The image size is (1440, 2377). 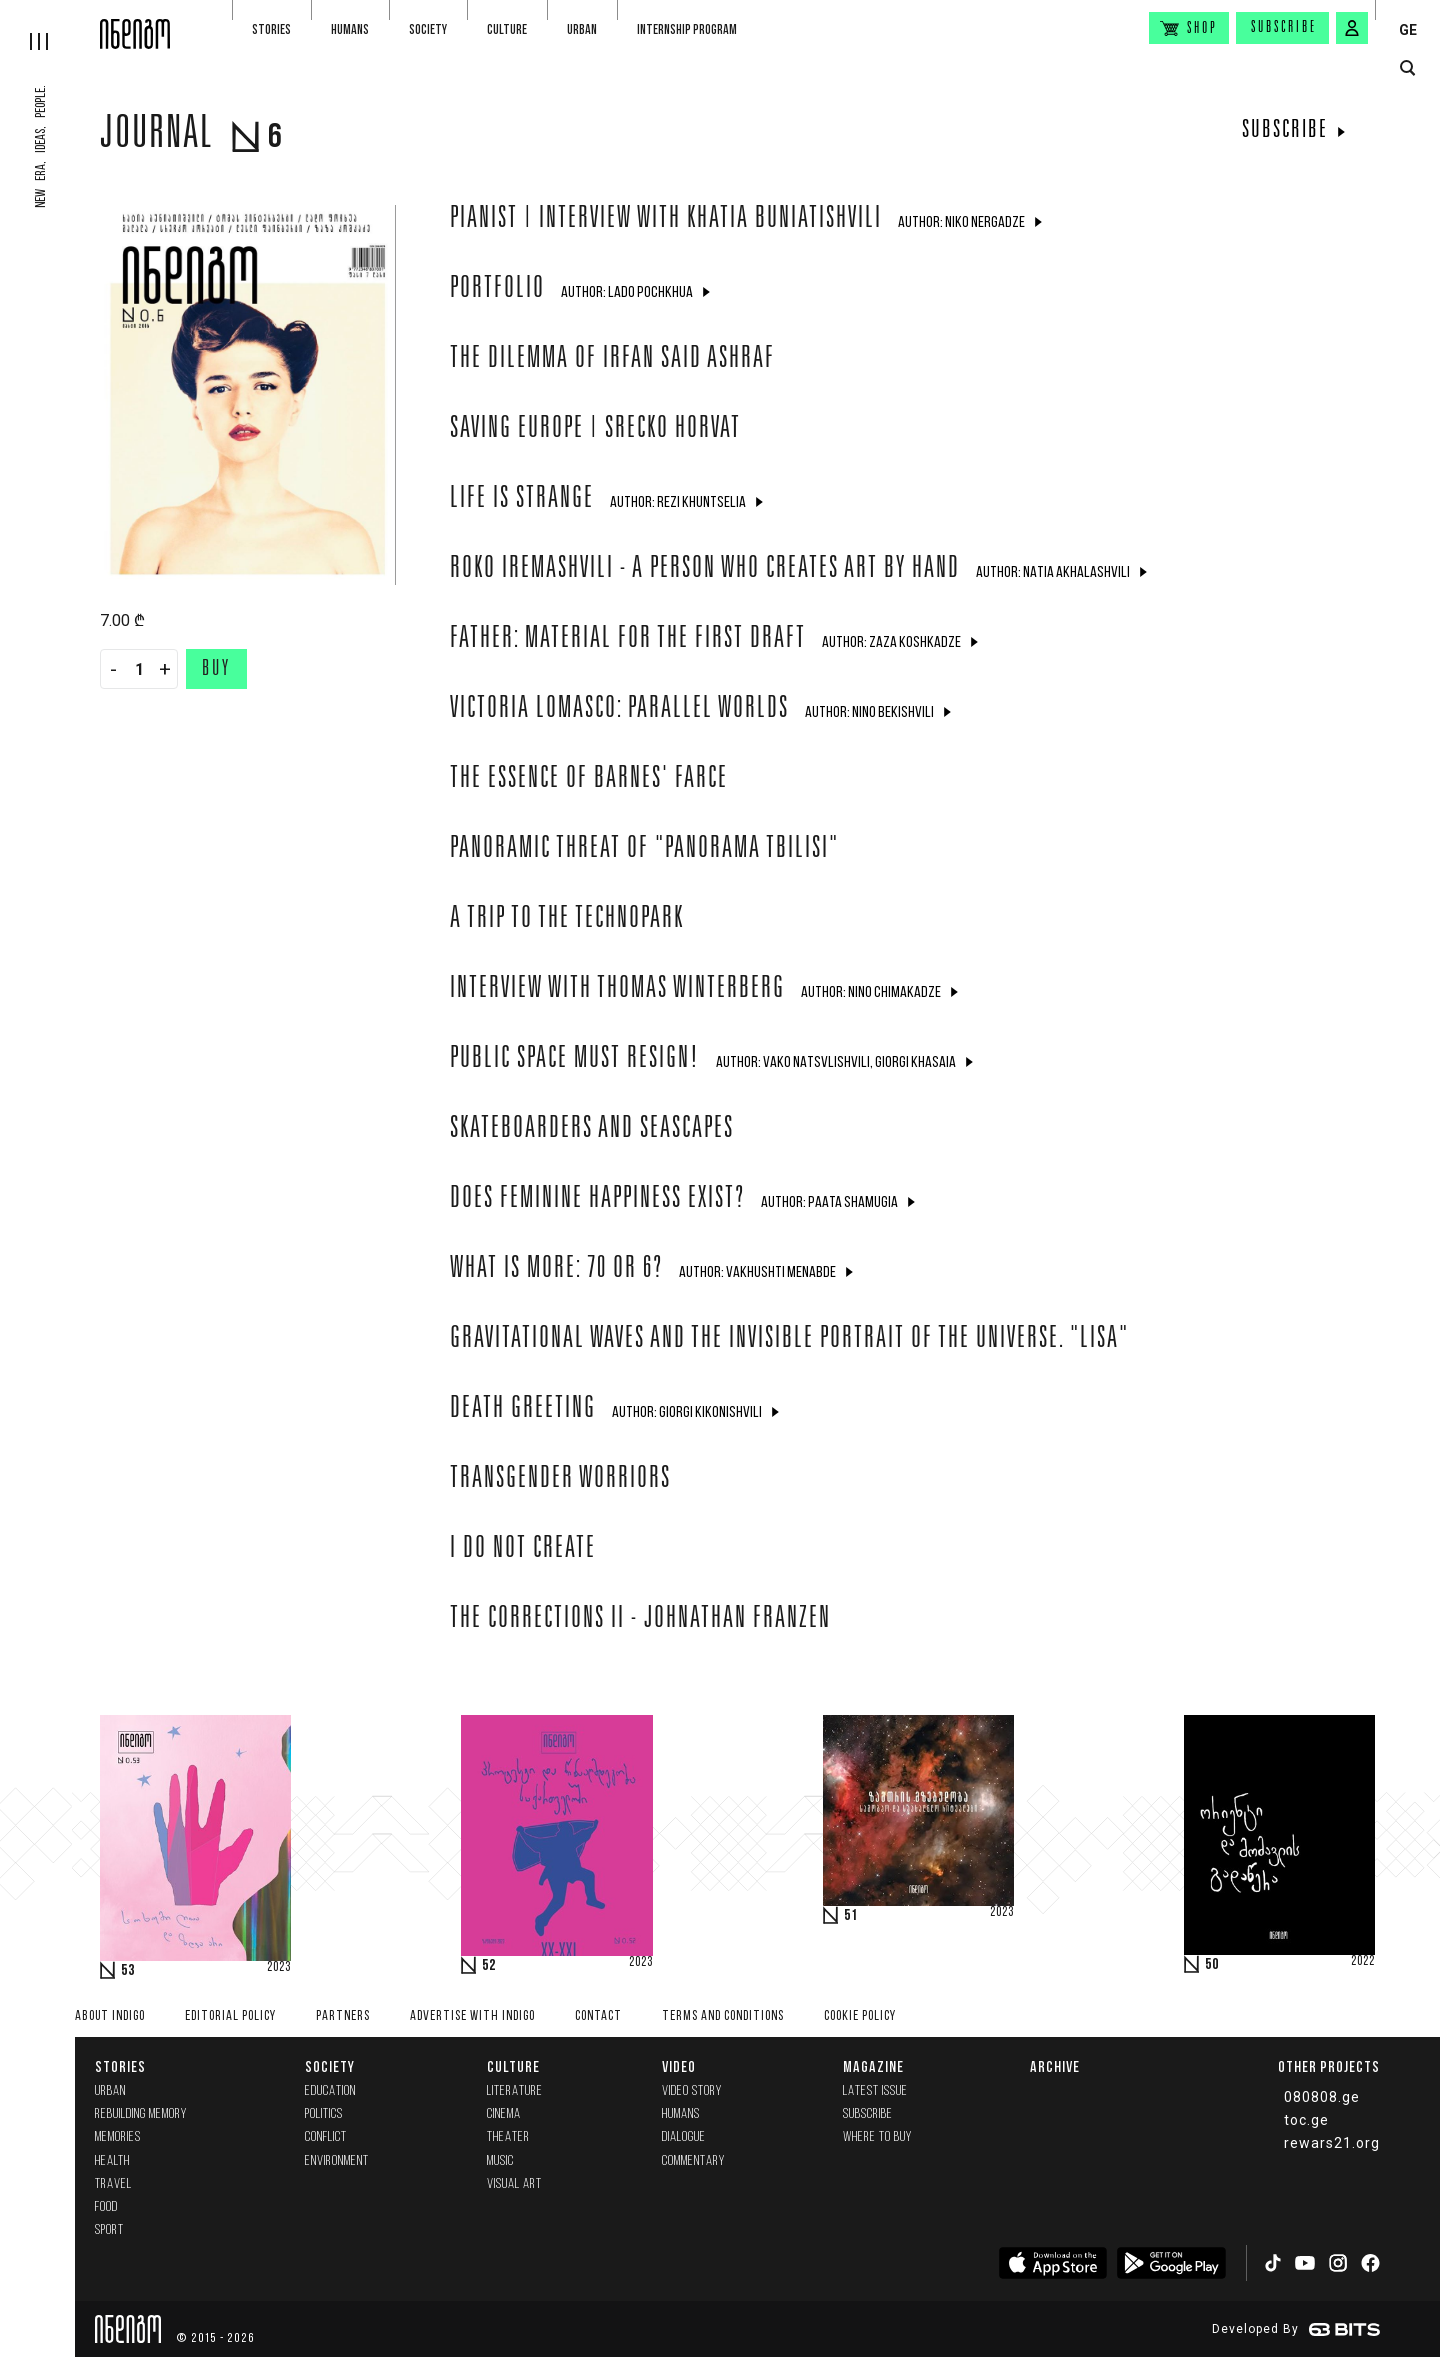 I want to click on Visual Art, so click(x=514, y=2184).